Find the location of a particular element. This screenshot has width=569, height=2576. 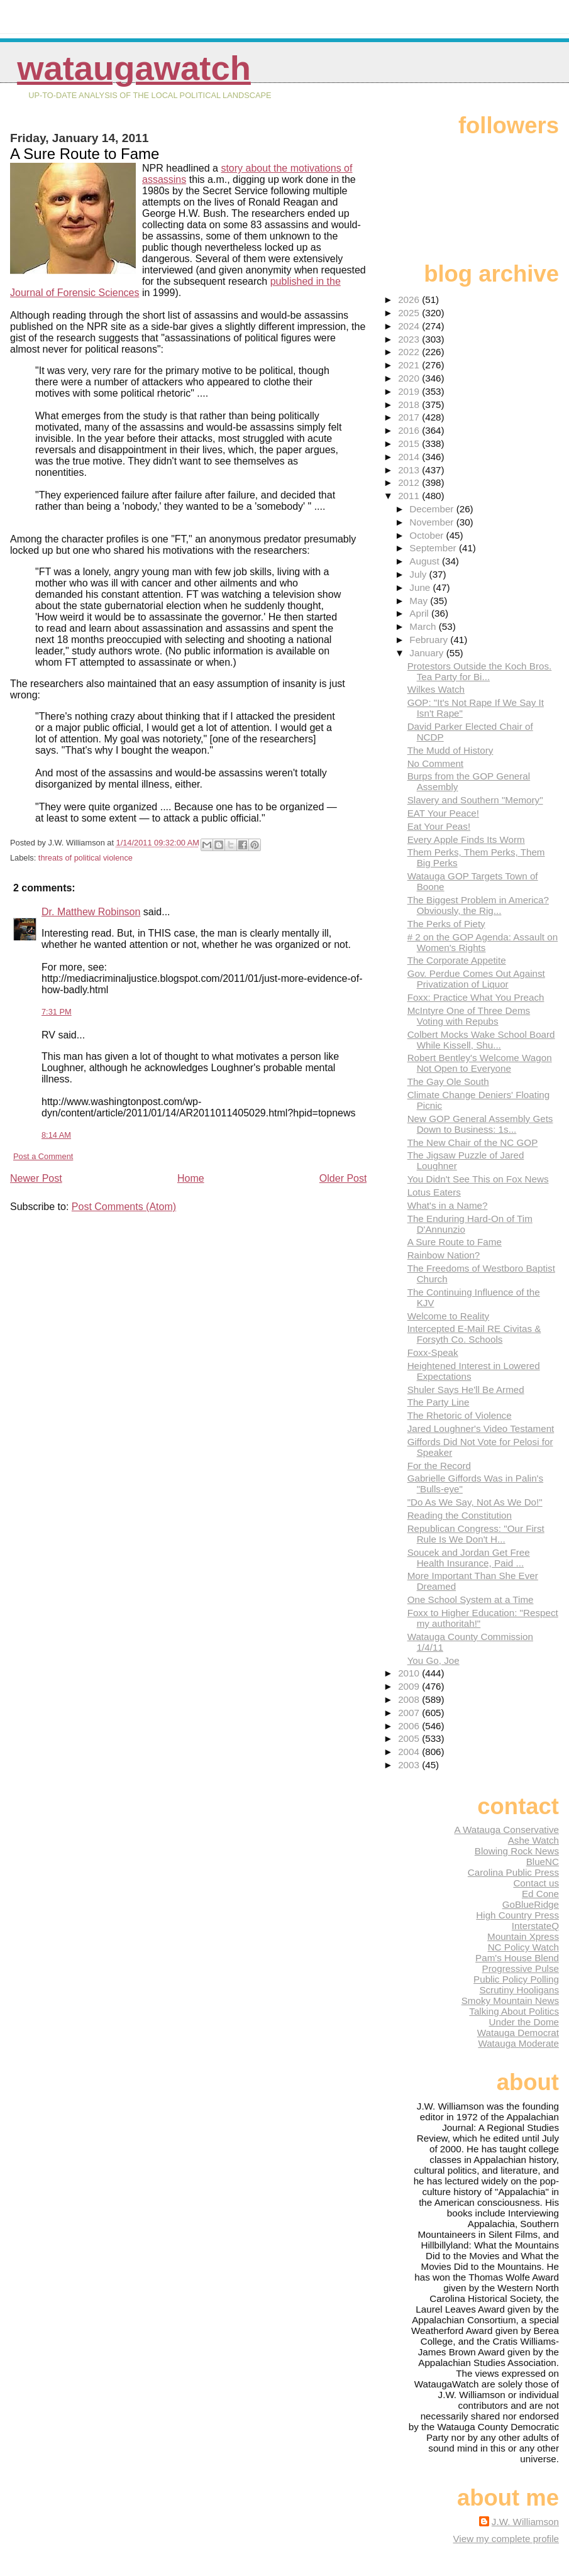

"Do As We Say, Not As We Do!" is located at coordinates (475, 1502).